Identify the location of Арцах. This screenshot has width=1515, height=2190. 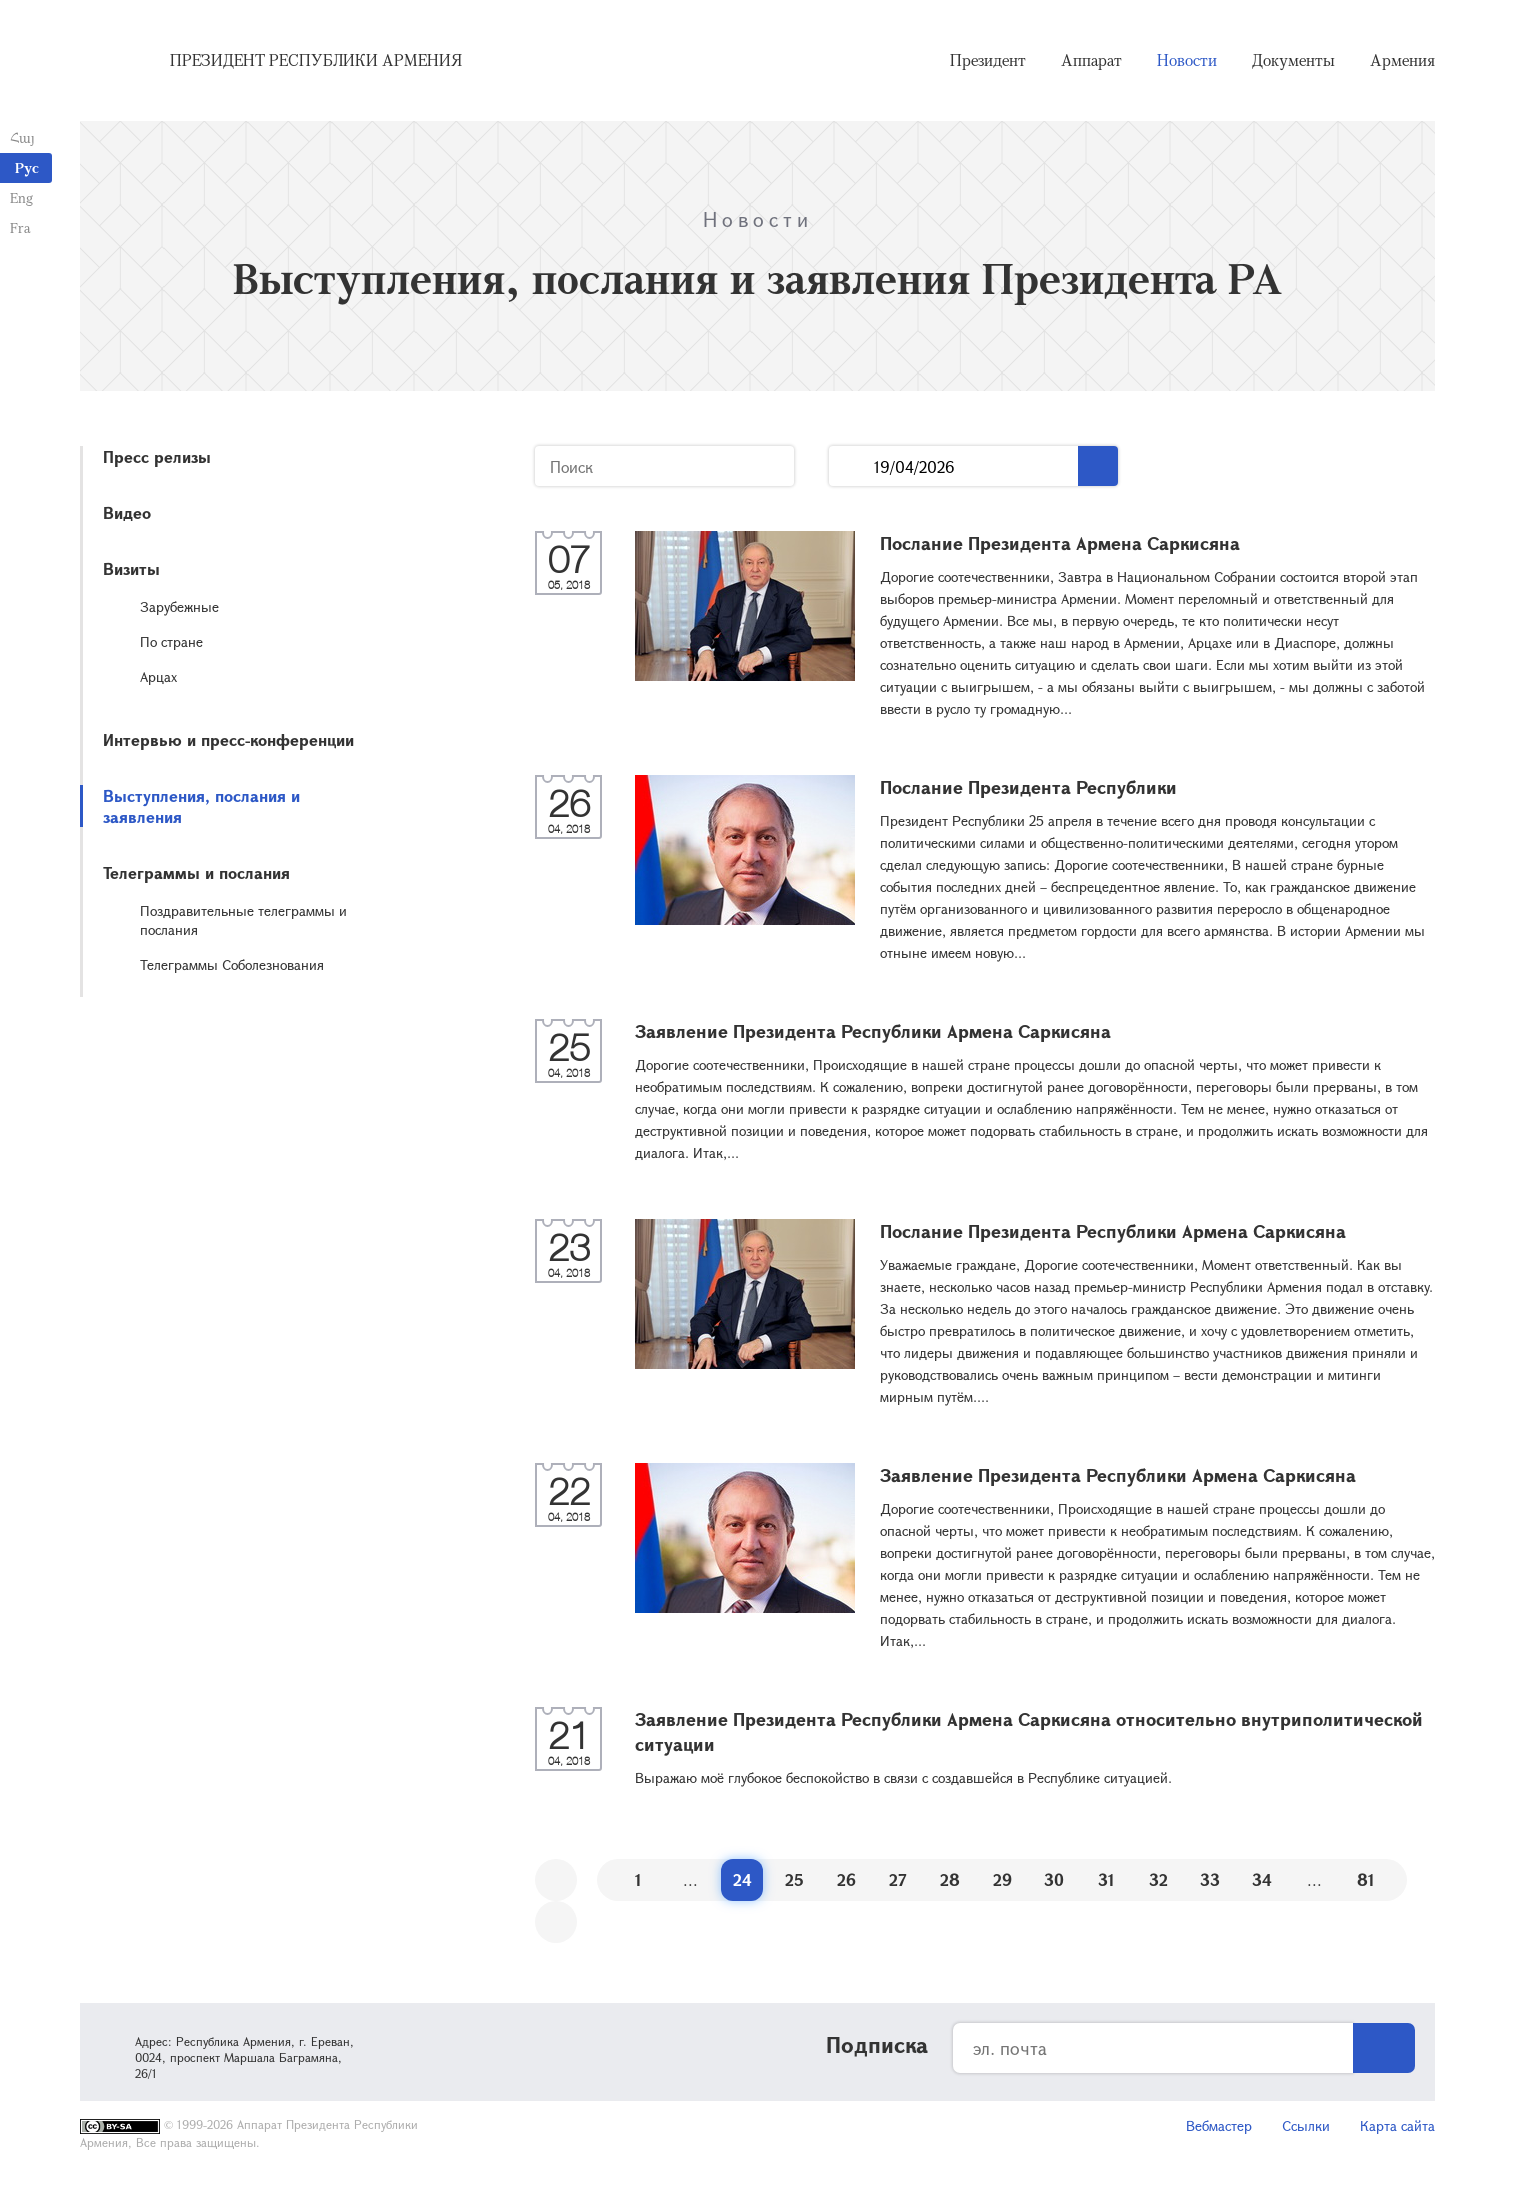
(158, 676).